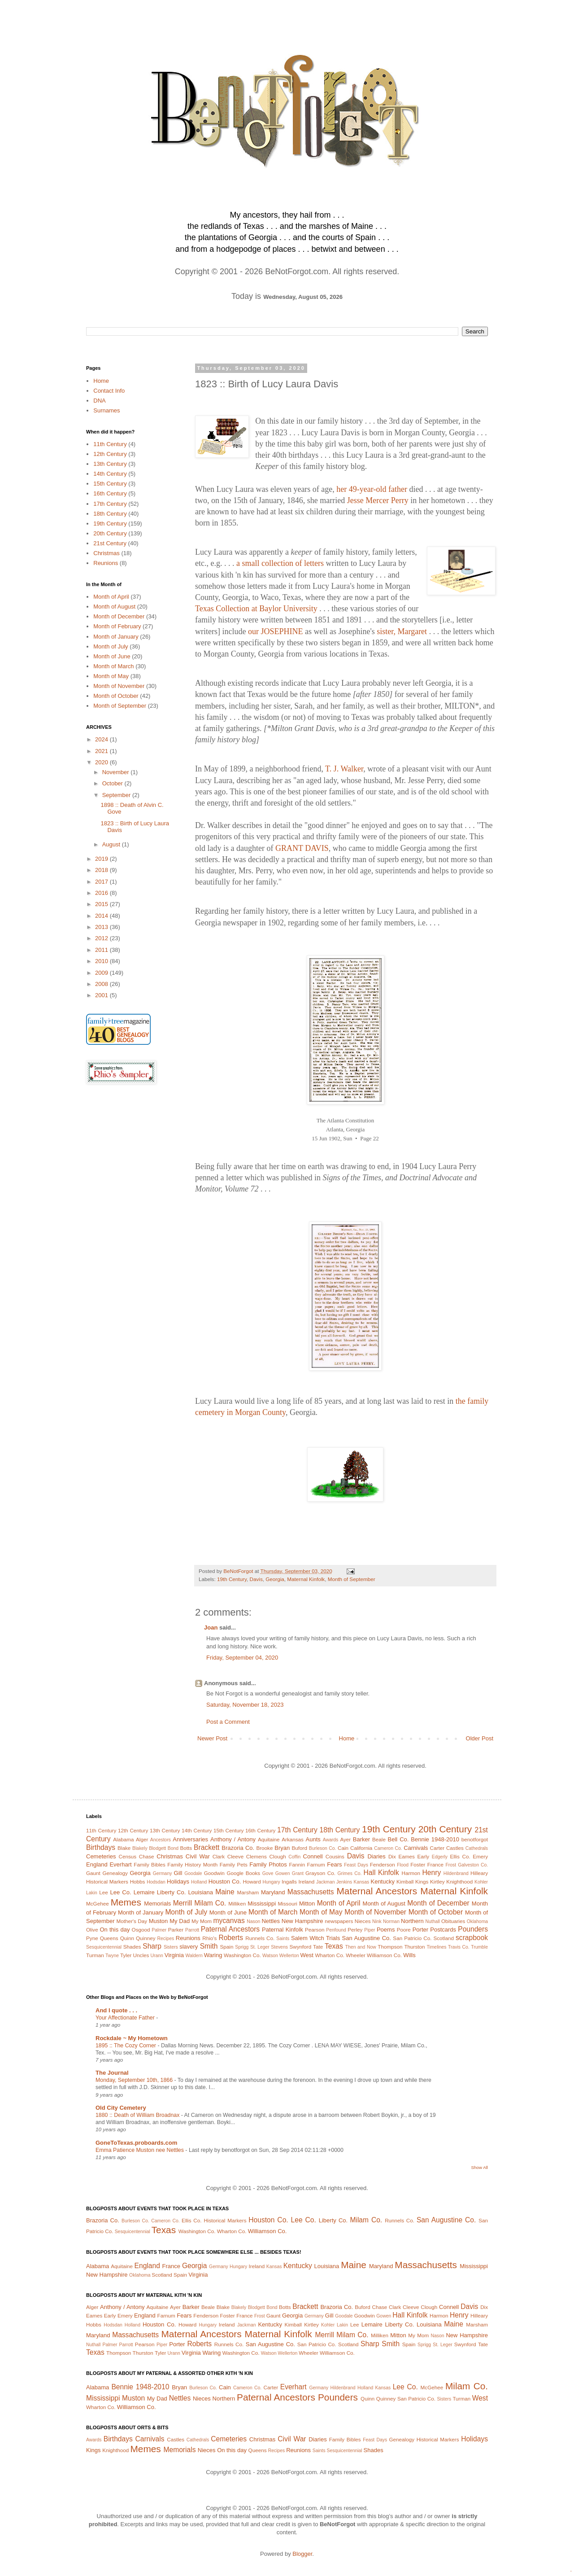  What do you see at coordinates (146, 1938) in the screenshot?
I see `Quinney` at bounding box center [146, 1938].